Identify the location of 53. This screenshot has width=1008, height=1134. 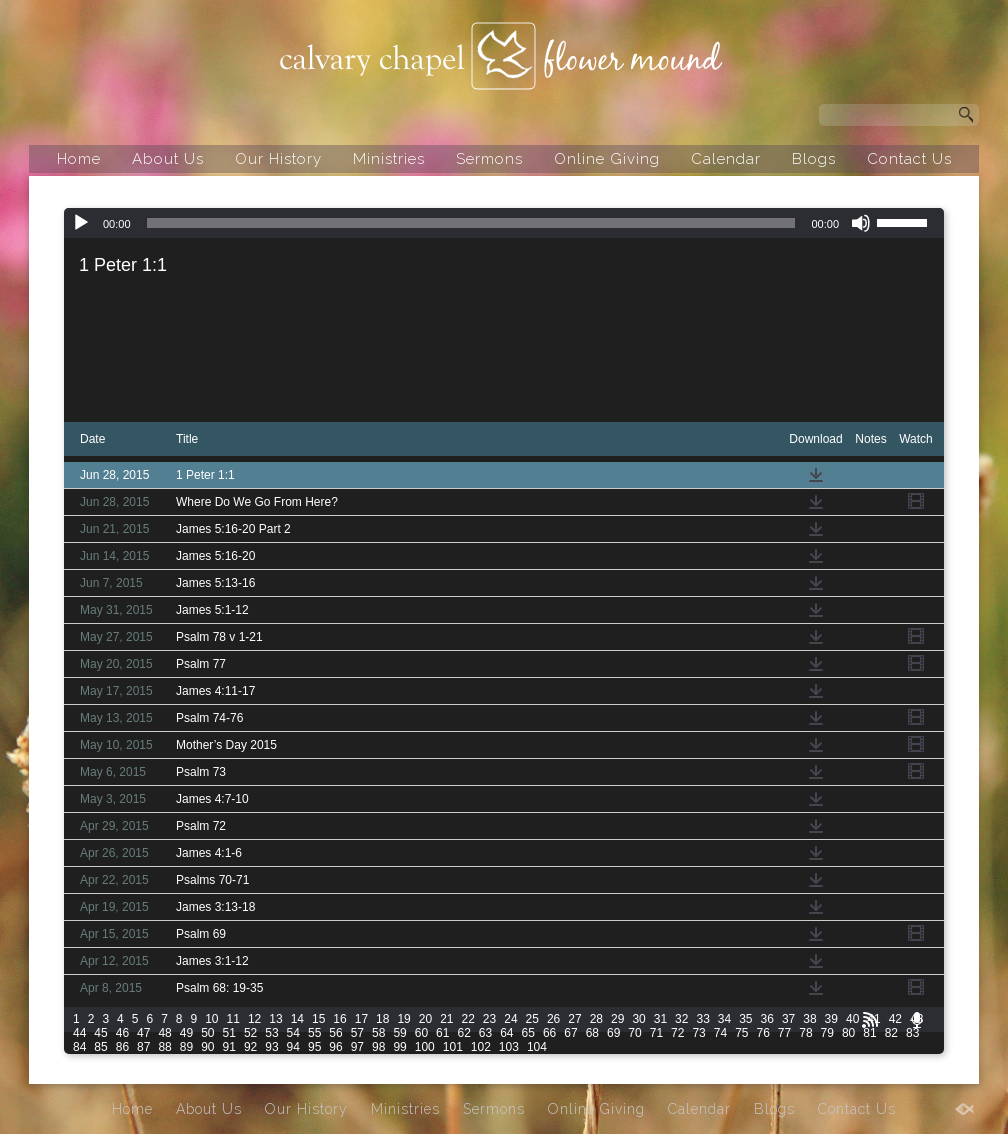
(271, 1033).